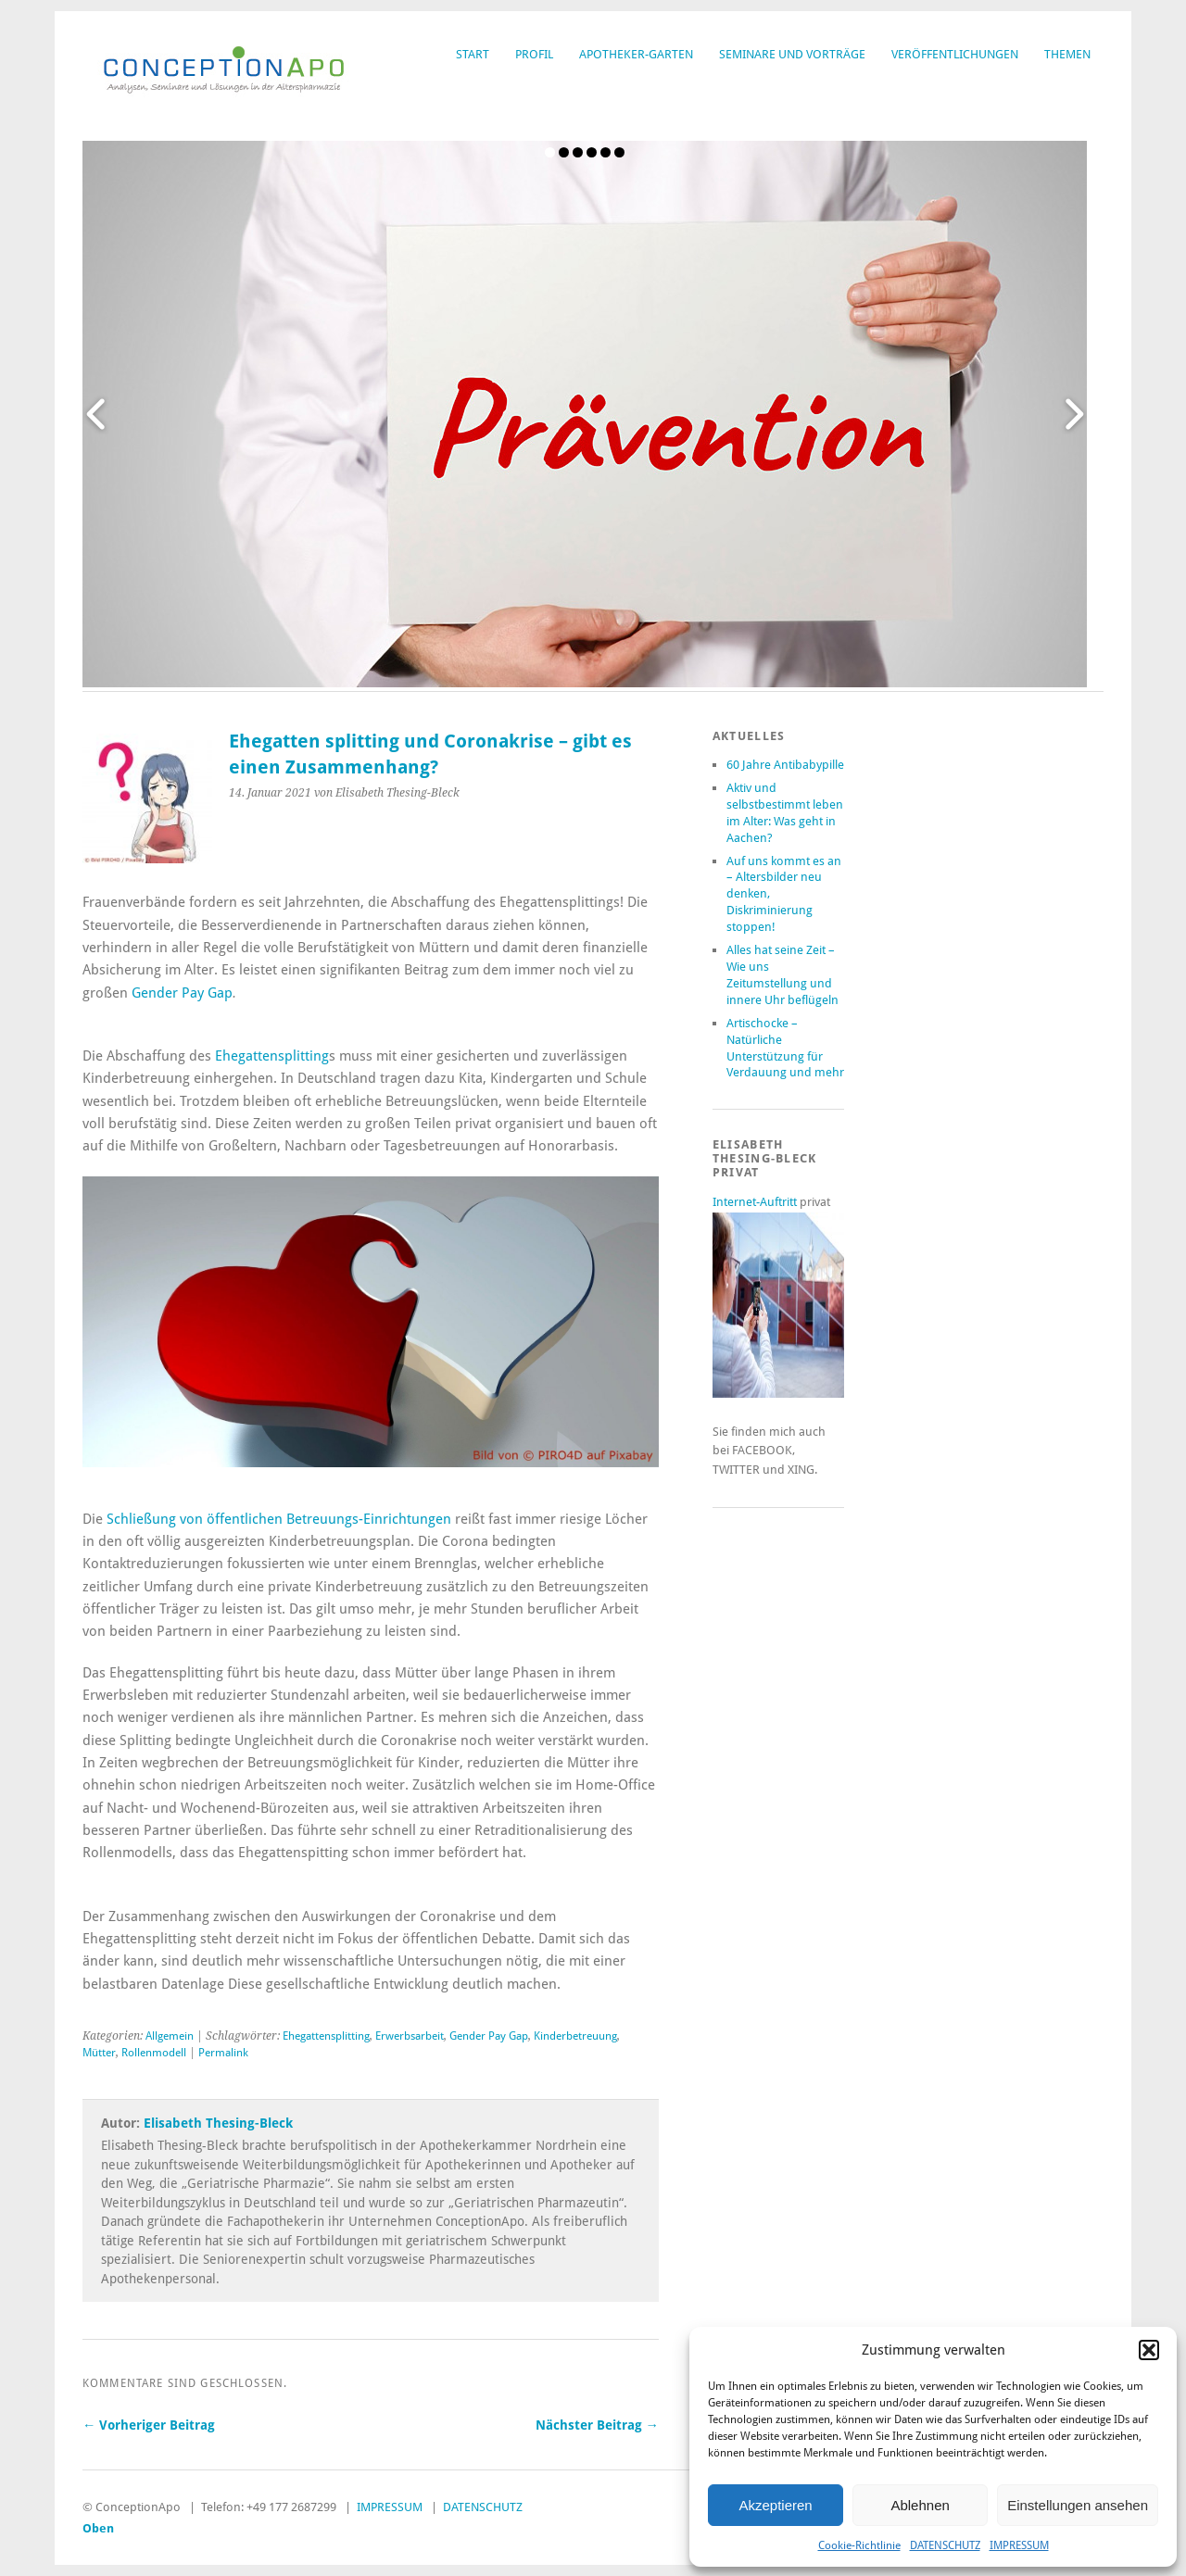  Describe the element at coordinates (859, 2545) in the screenshot. I see `Cookie-Richtlinie` at that location.